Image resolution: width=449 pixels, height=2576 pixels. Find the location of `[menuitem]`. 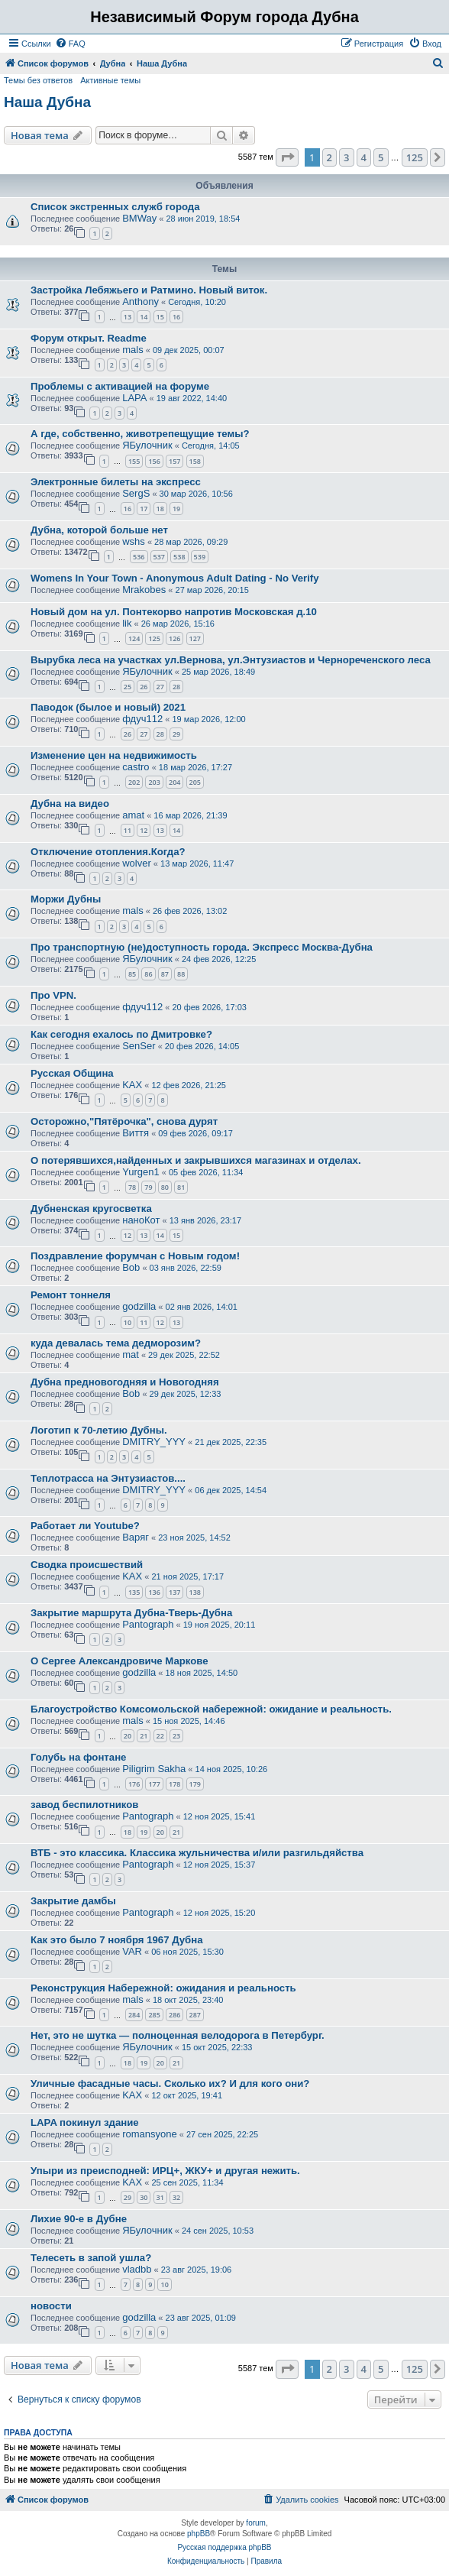

[menuitem] is located at coordinates (70, 43).